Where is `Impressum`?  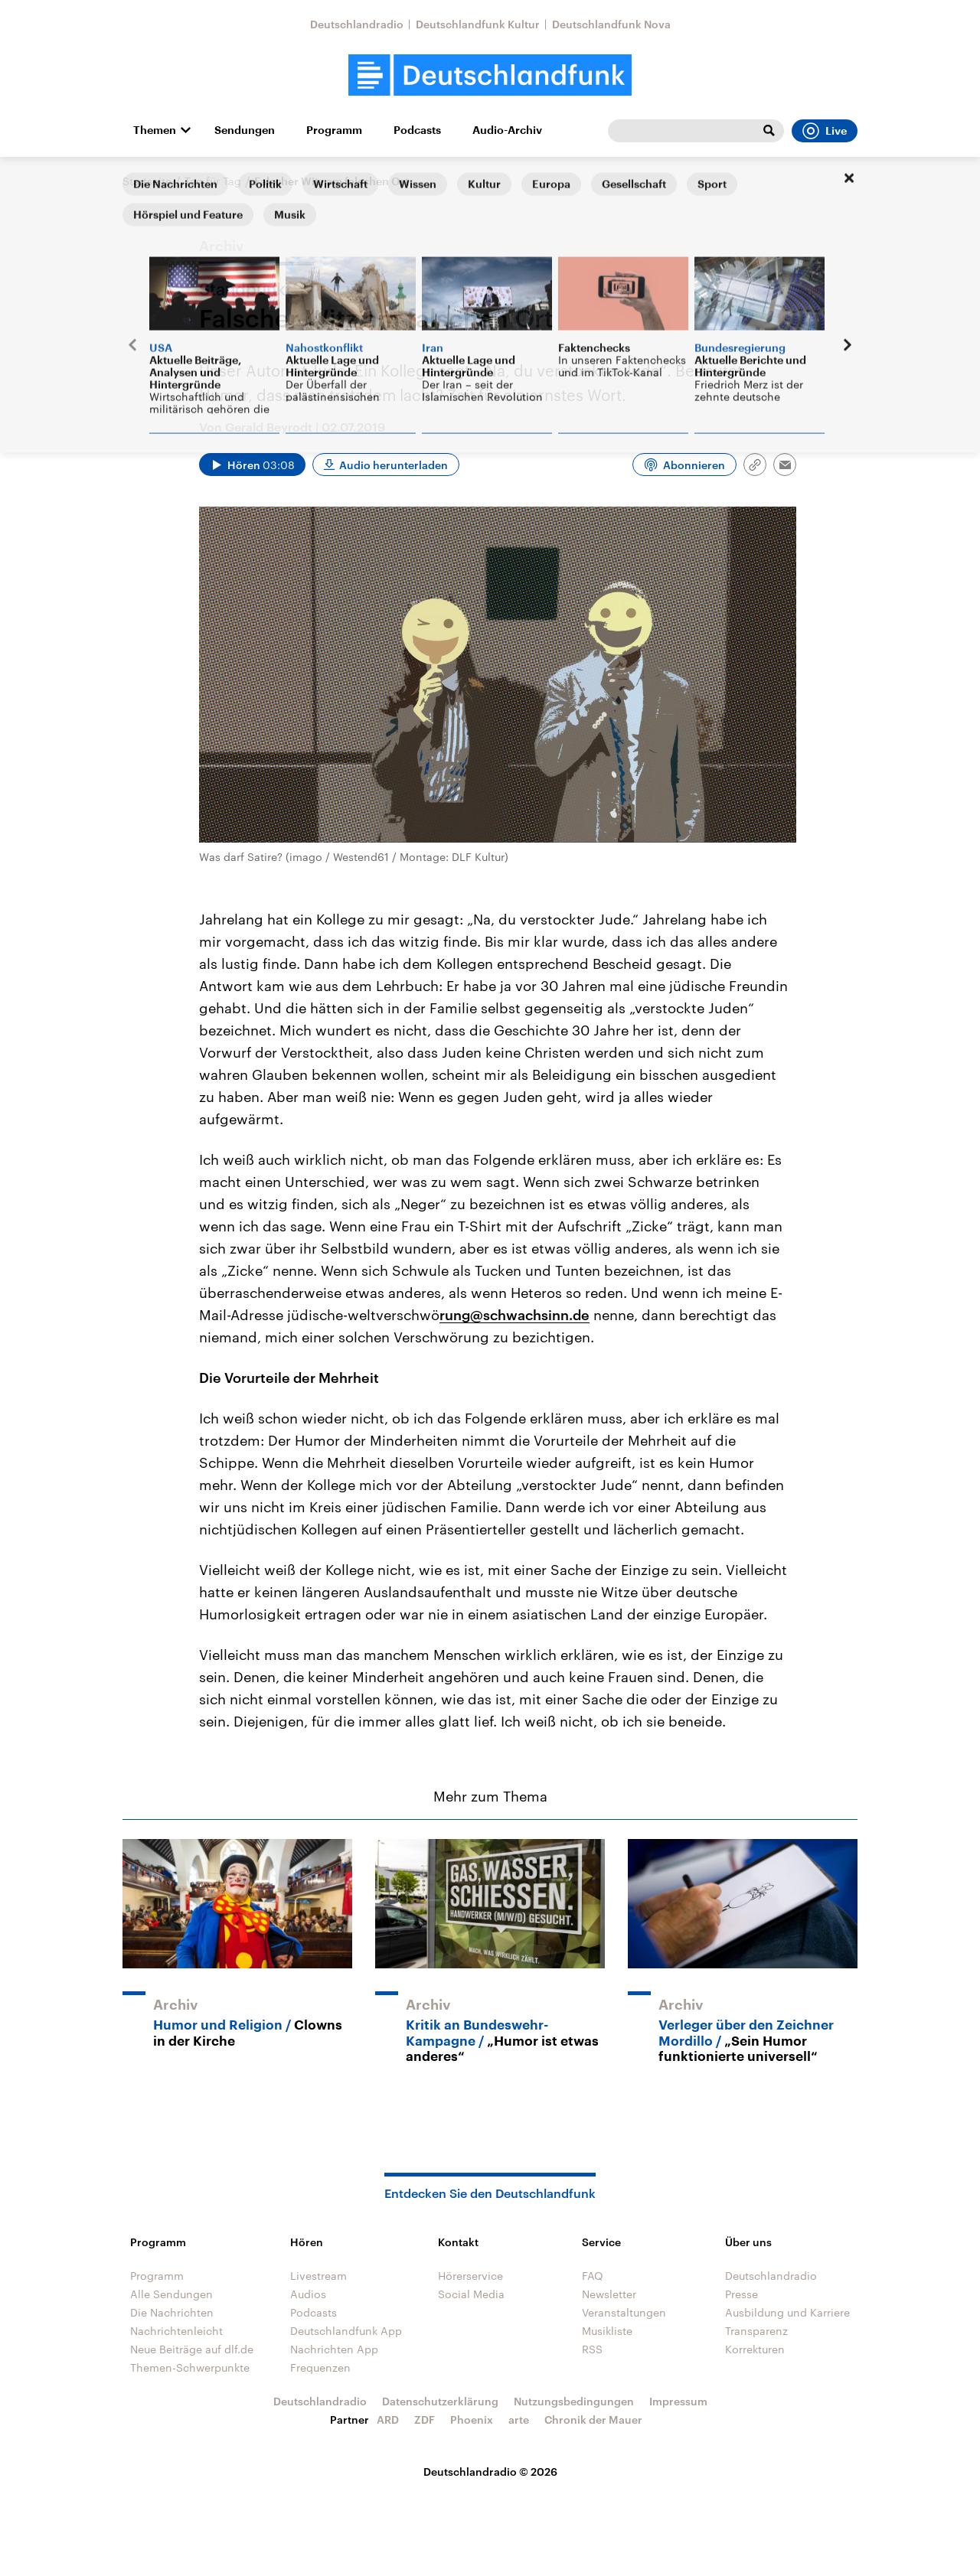 Impressum is located at coordinates (678, 2401).